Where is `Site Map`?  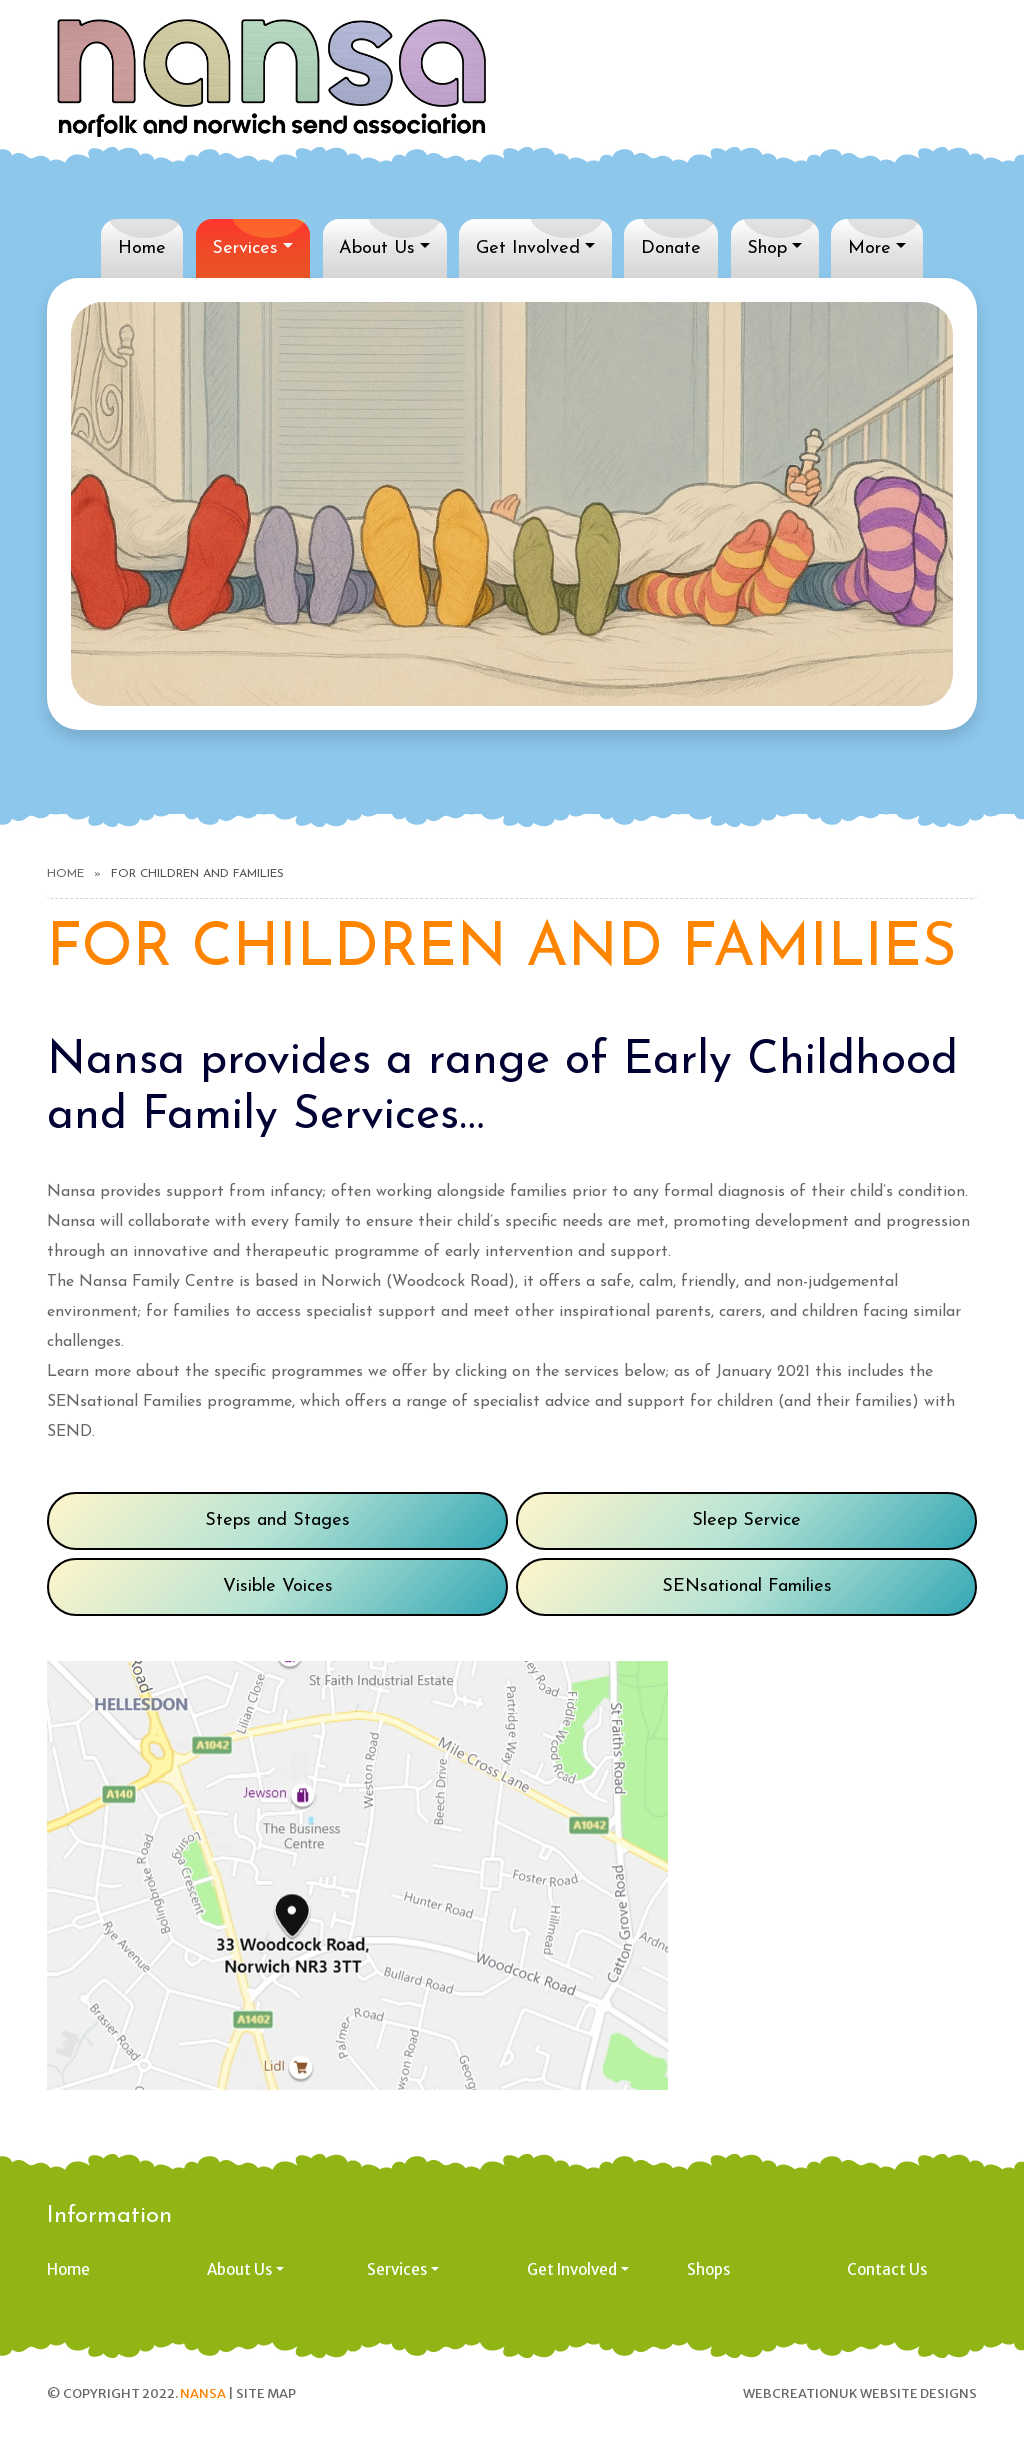 Site Map is located at coordinates (266, 2393).